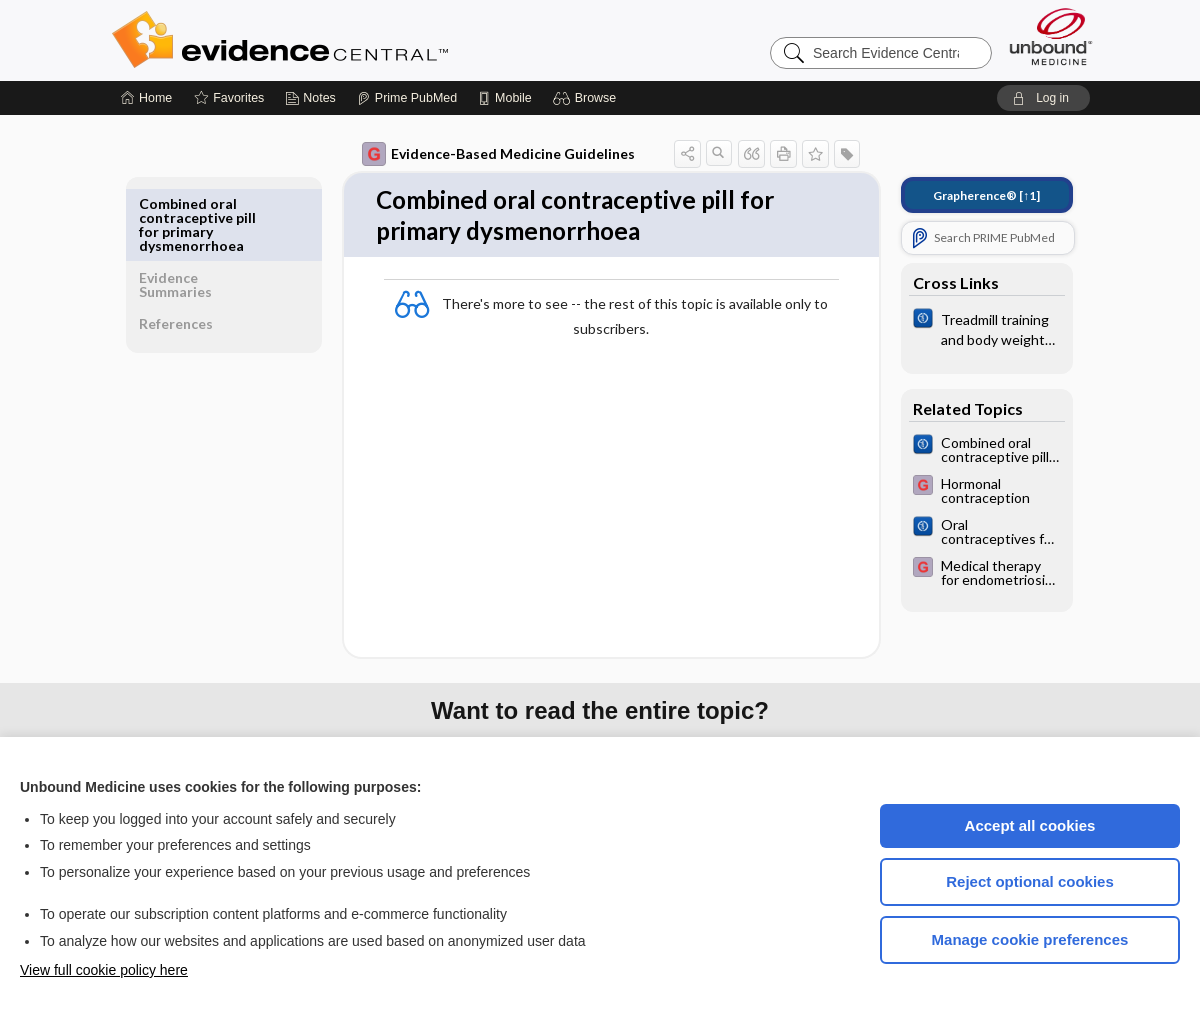 This screenshot has width=1200, height=1031. What do you see at coordinates (973, 328) in the screenshot?
I see `[Cochrane]` at bounding box center [973, 328].